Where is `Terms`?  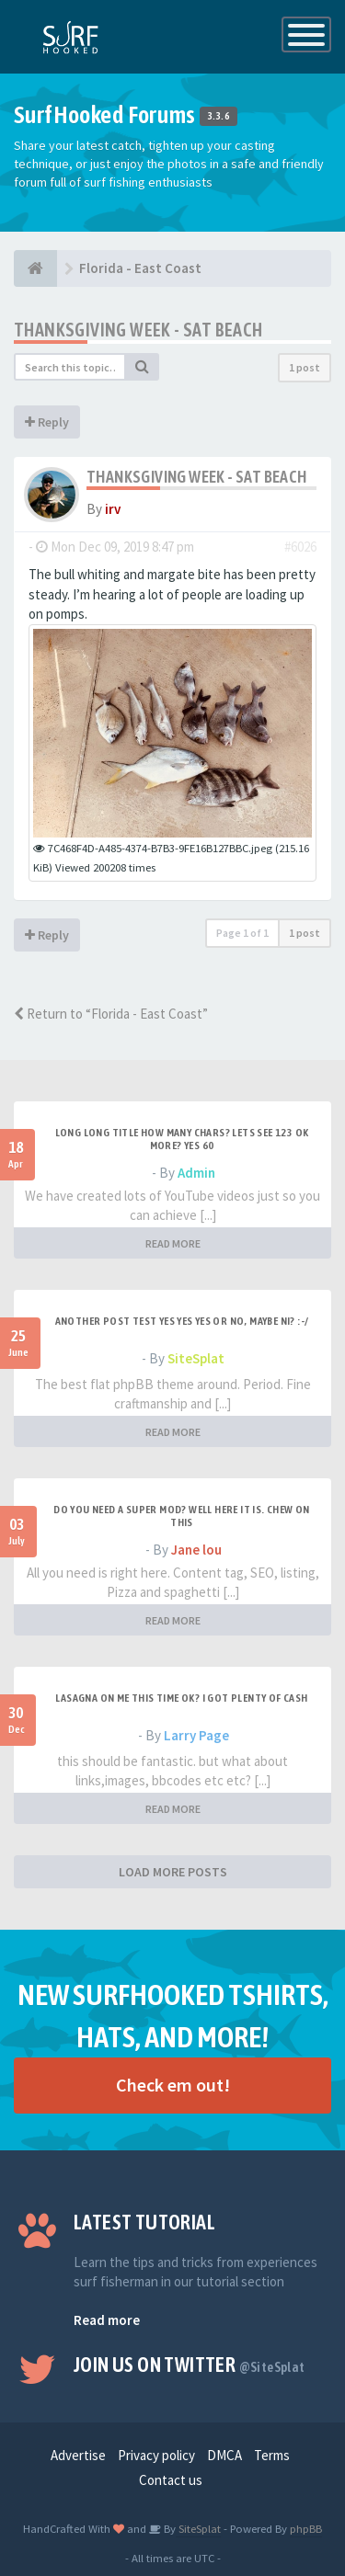
Terms is located at coordinates (272, 2455).